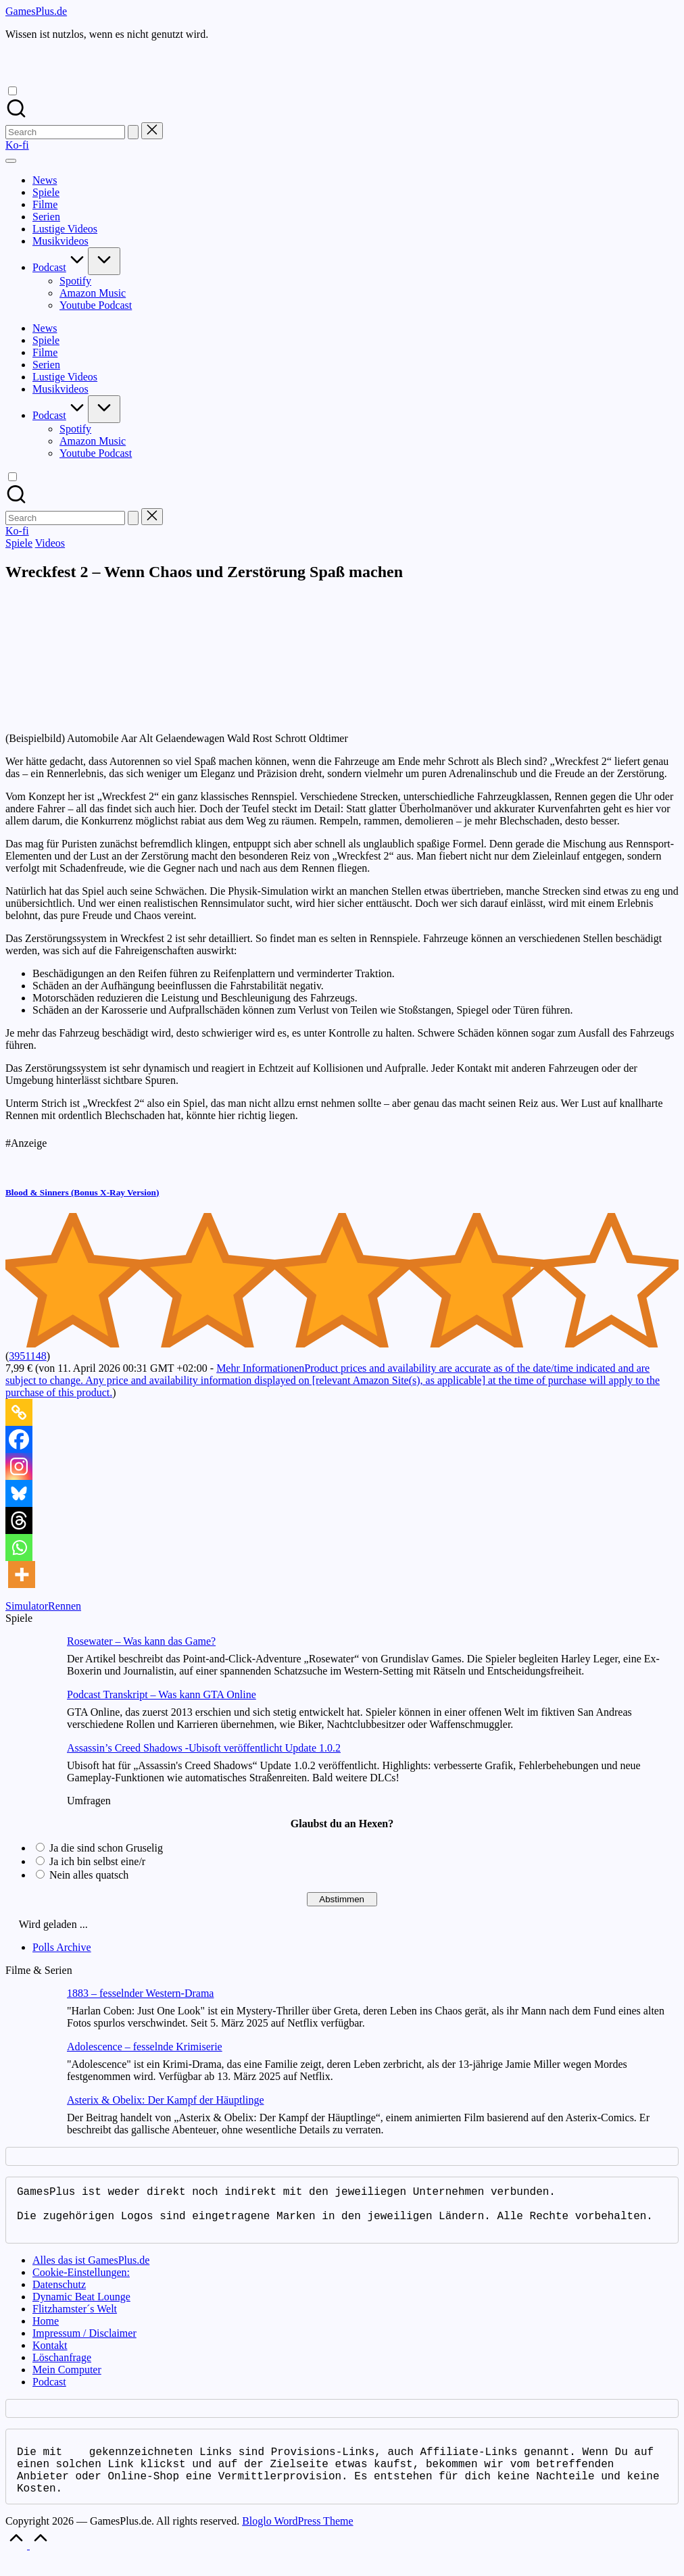 Image resolution: width=684 pixels, height=2576 pixels. What do you see at coordinates (204, 1748) in the screenshot?
I see `Assassin’s Creed Shadows -Ubisoft veröffentlicht Update 1.0.2` at bounding box center [204, 1748].